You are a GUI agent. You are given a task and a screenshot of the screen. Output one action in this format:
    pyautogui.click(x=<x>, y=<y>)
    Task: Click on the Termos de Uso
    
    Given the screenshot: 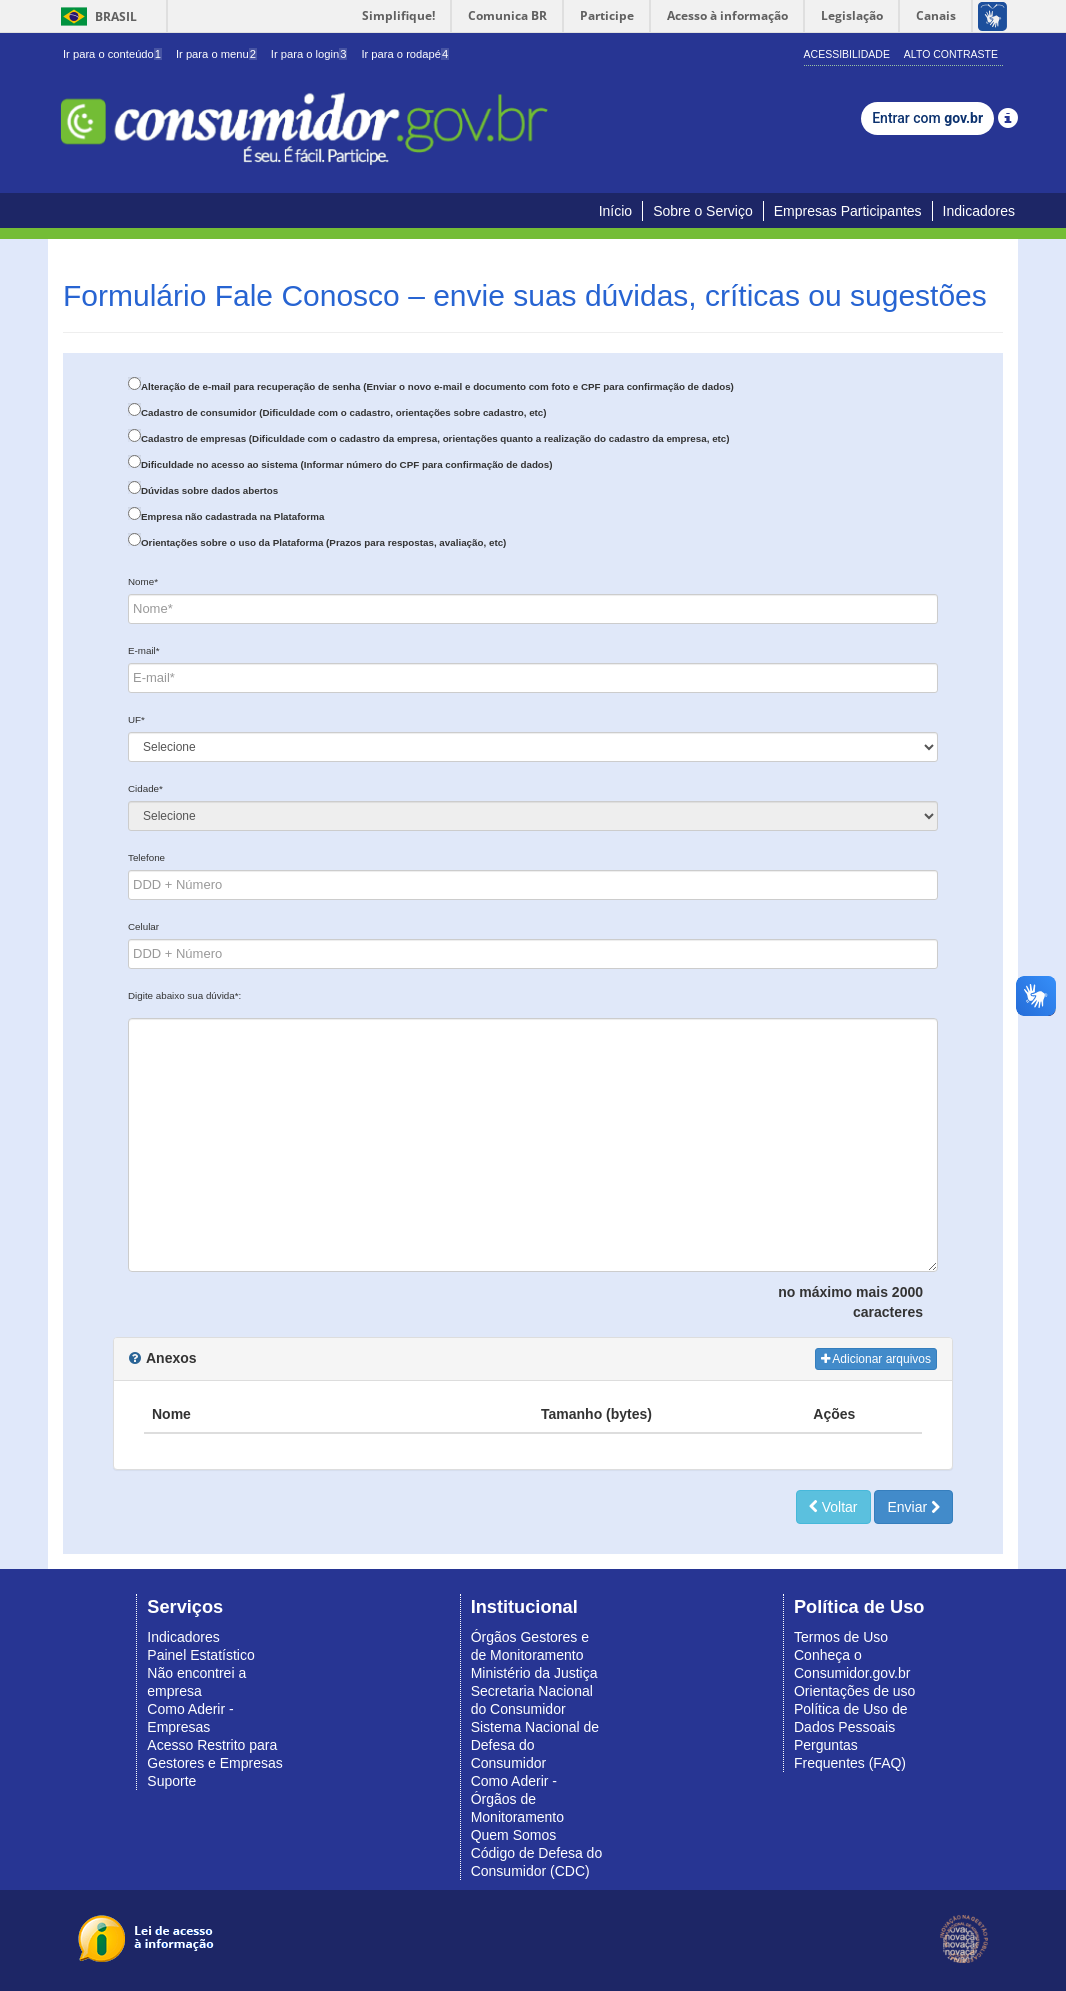 What is the action you would take?
    pyautogui.click(x=841, y=1637)
    